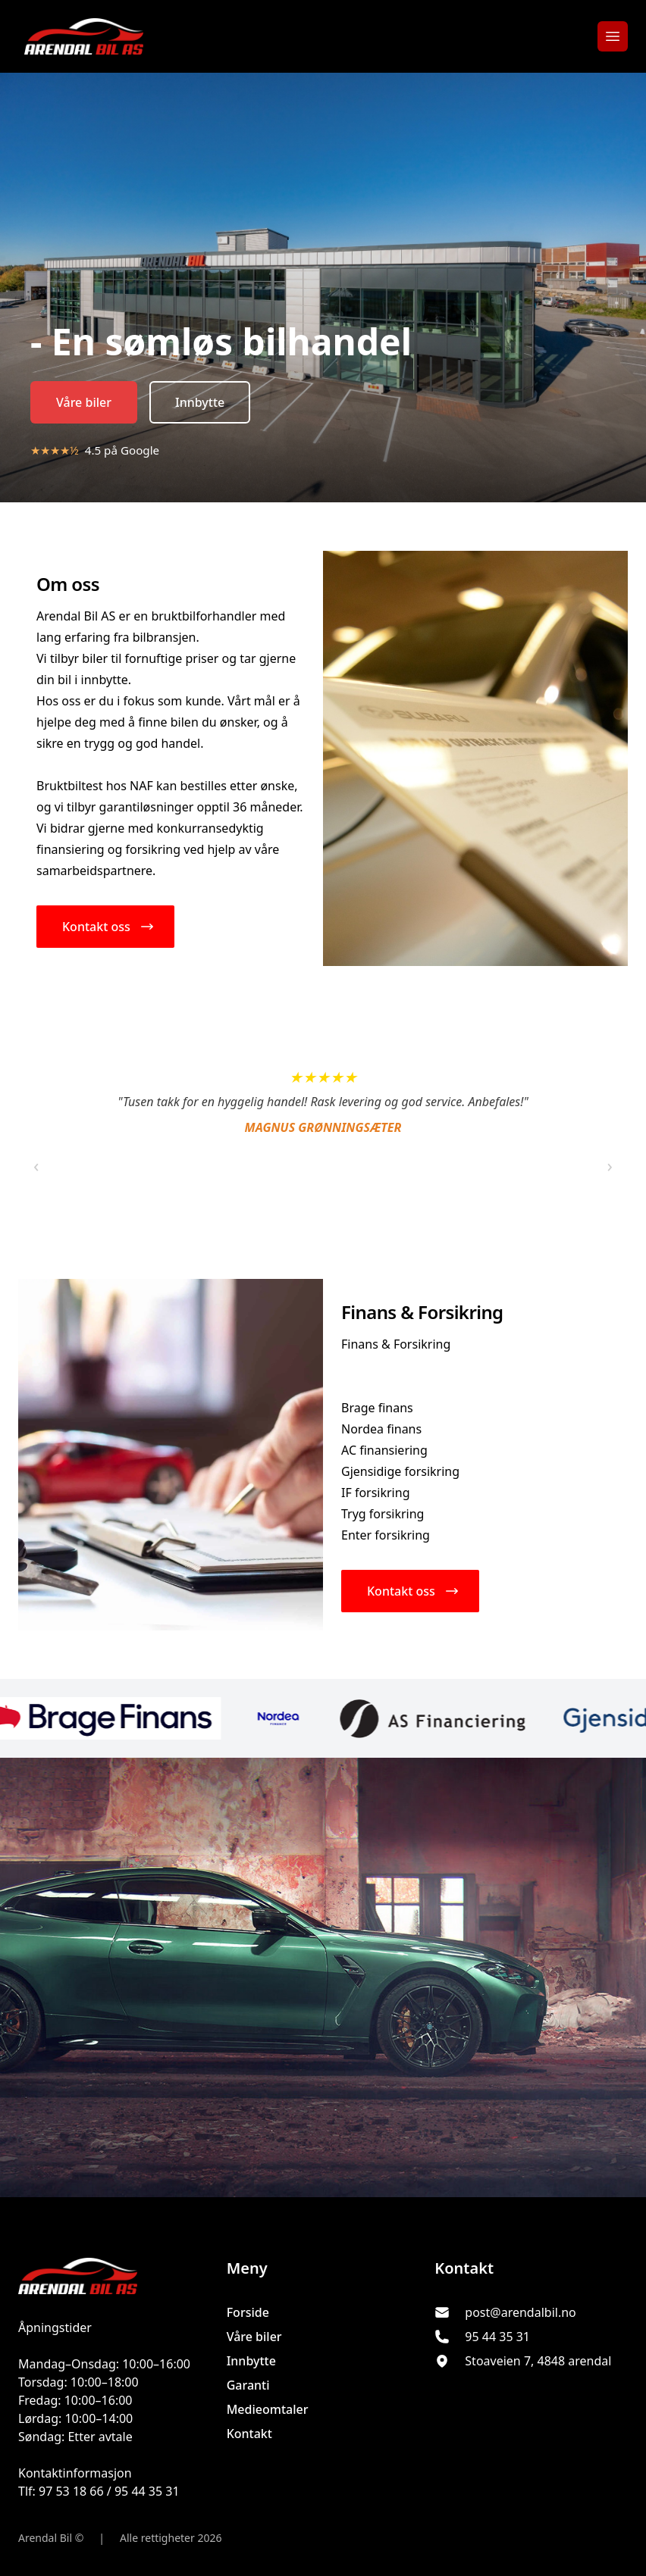 This screenshot has width=646, height=2576. I want to click on Våre biler, so click(83, 402).